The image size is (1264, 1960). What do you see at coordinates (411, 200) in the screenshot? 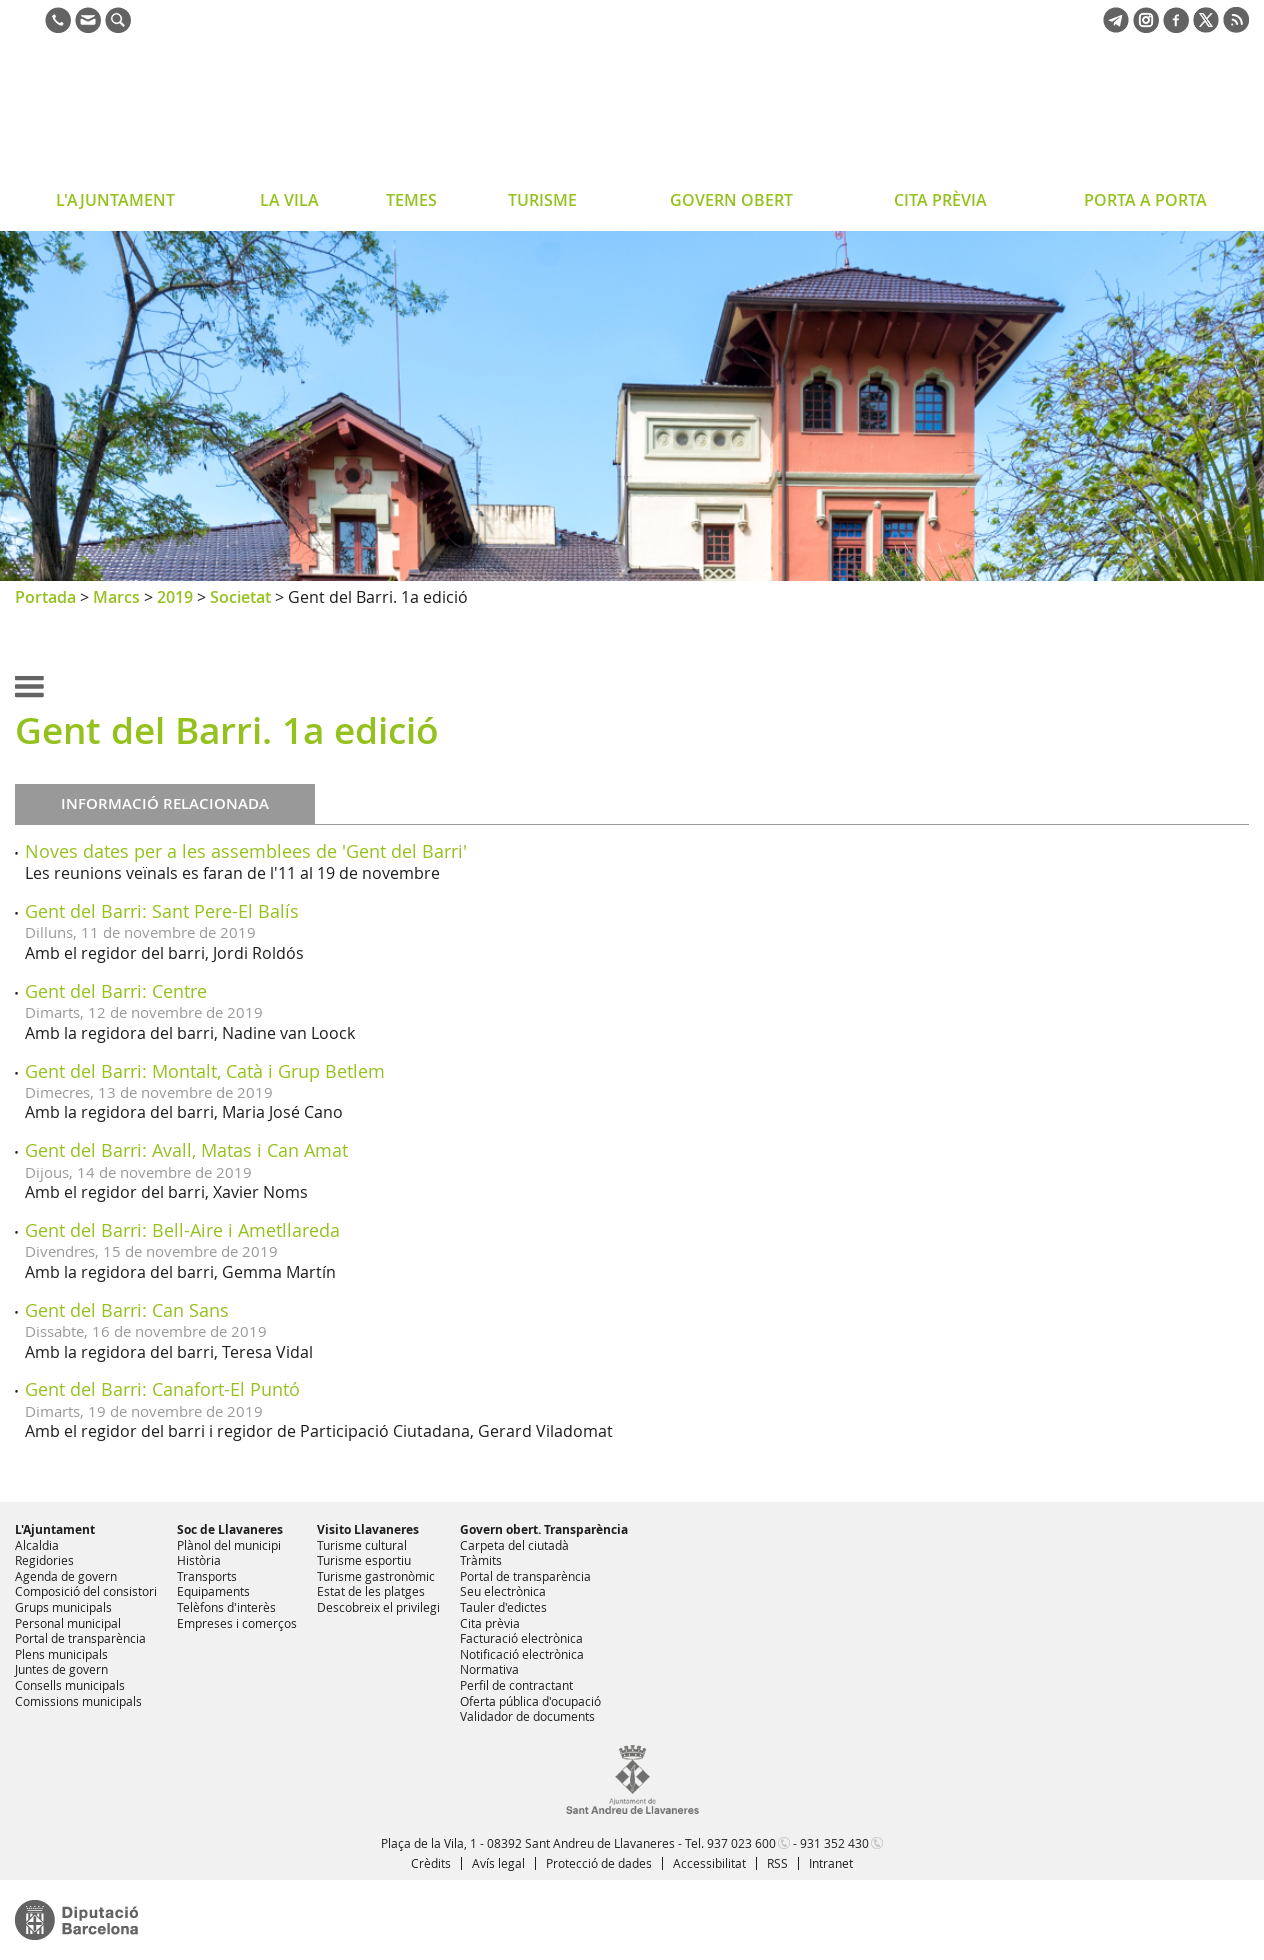
I see `TEMES` at bounding box center [411, 200].